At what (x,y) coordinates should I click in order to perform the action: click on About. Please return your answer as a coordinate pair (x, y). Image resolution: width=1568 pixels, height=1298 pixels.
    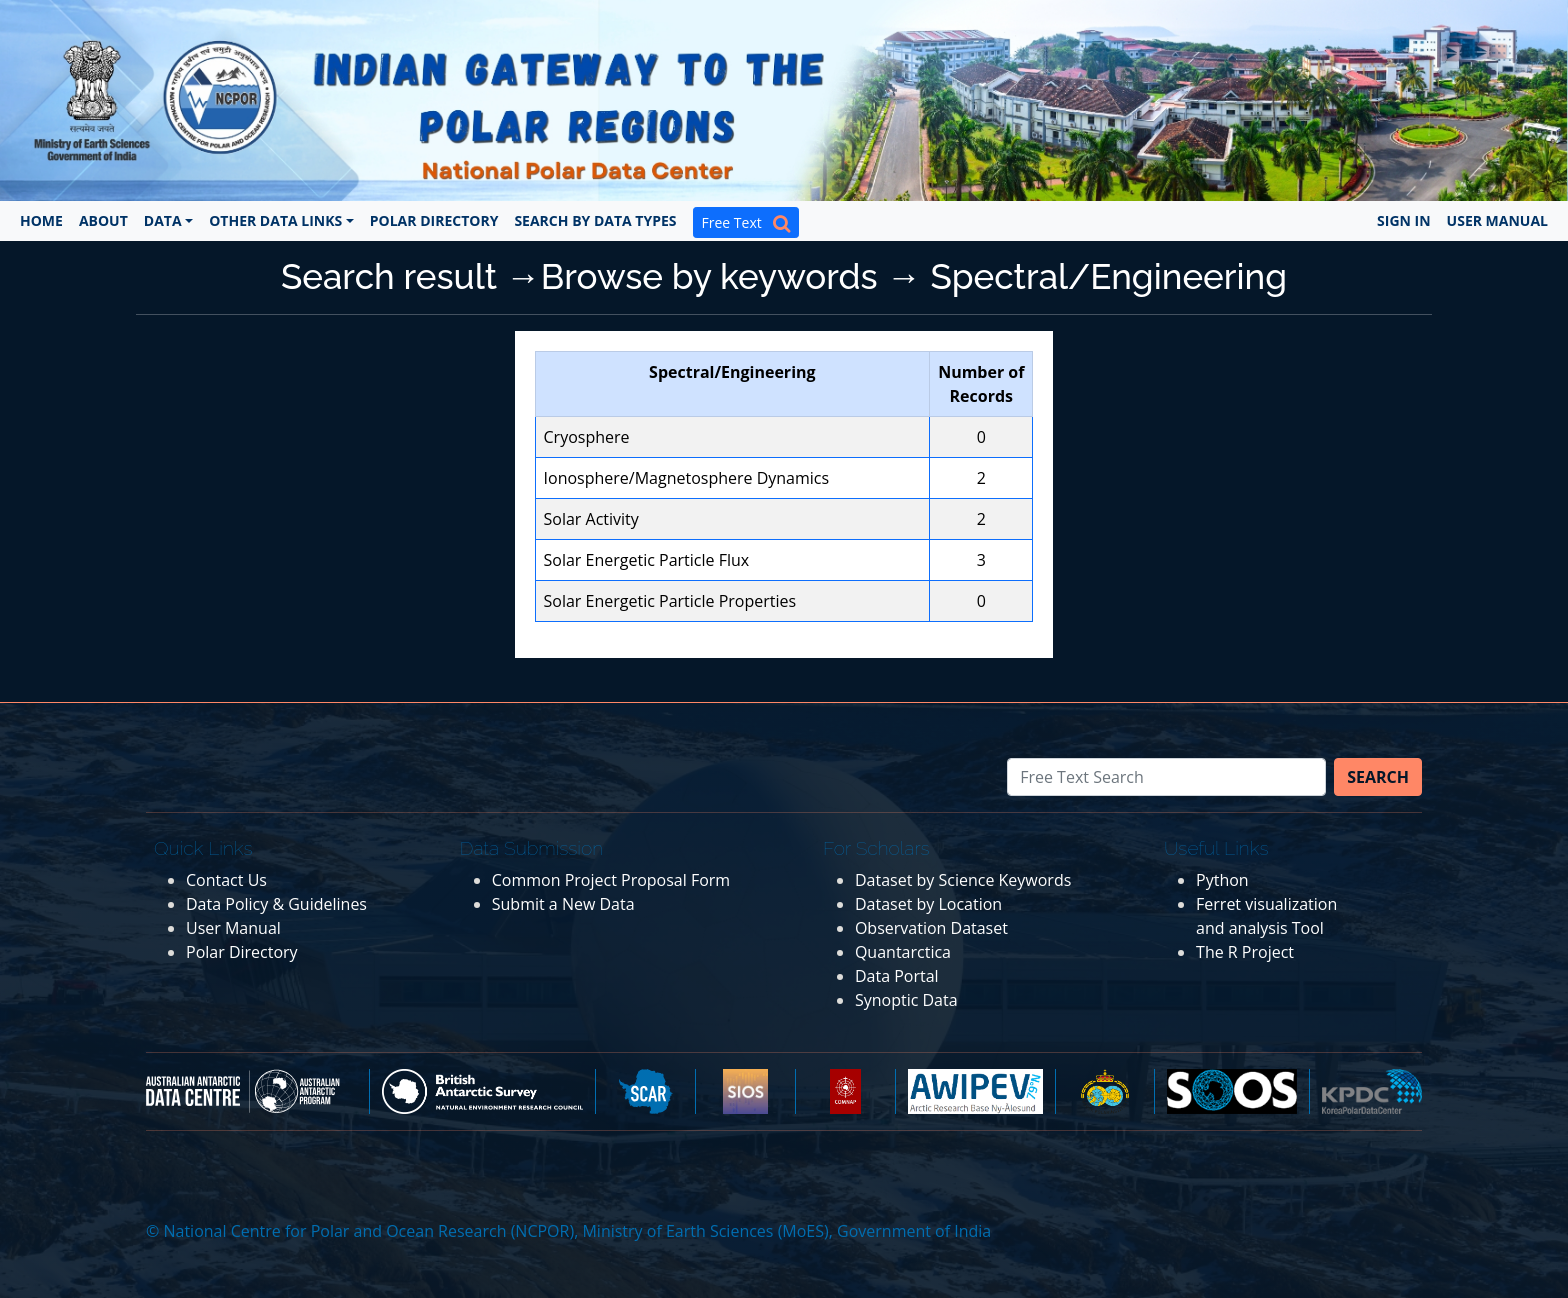
    Looking at the image, I should click on (103, 220).